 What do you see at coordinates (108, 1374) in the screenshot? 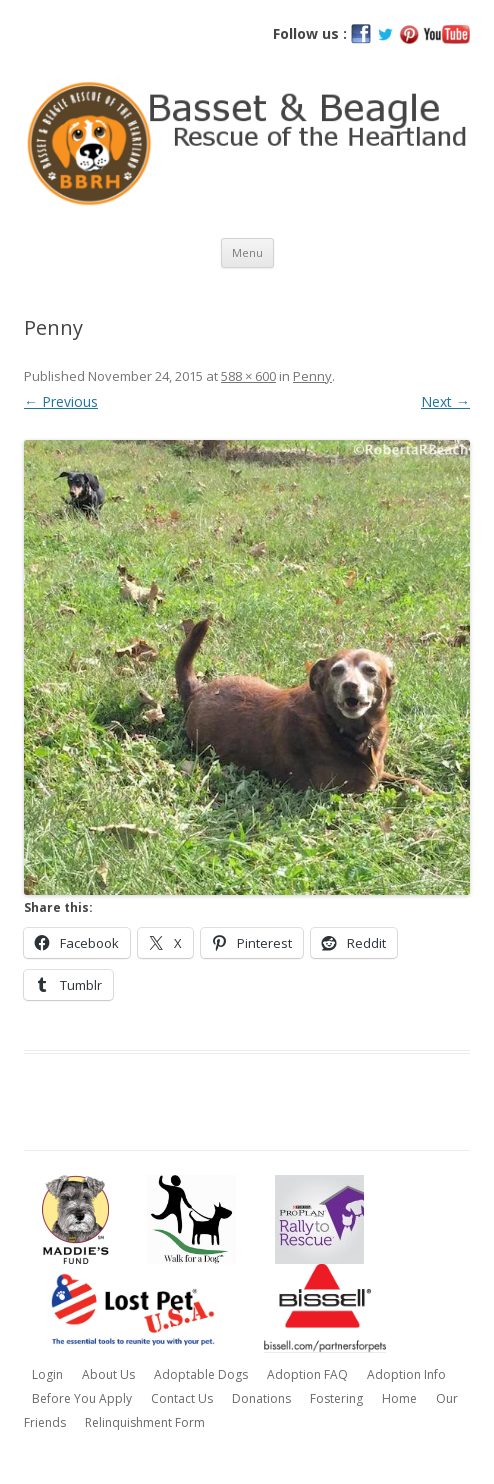
I see `About Us` at bounding box center [108, 1374].